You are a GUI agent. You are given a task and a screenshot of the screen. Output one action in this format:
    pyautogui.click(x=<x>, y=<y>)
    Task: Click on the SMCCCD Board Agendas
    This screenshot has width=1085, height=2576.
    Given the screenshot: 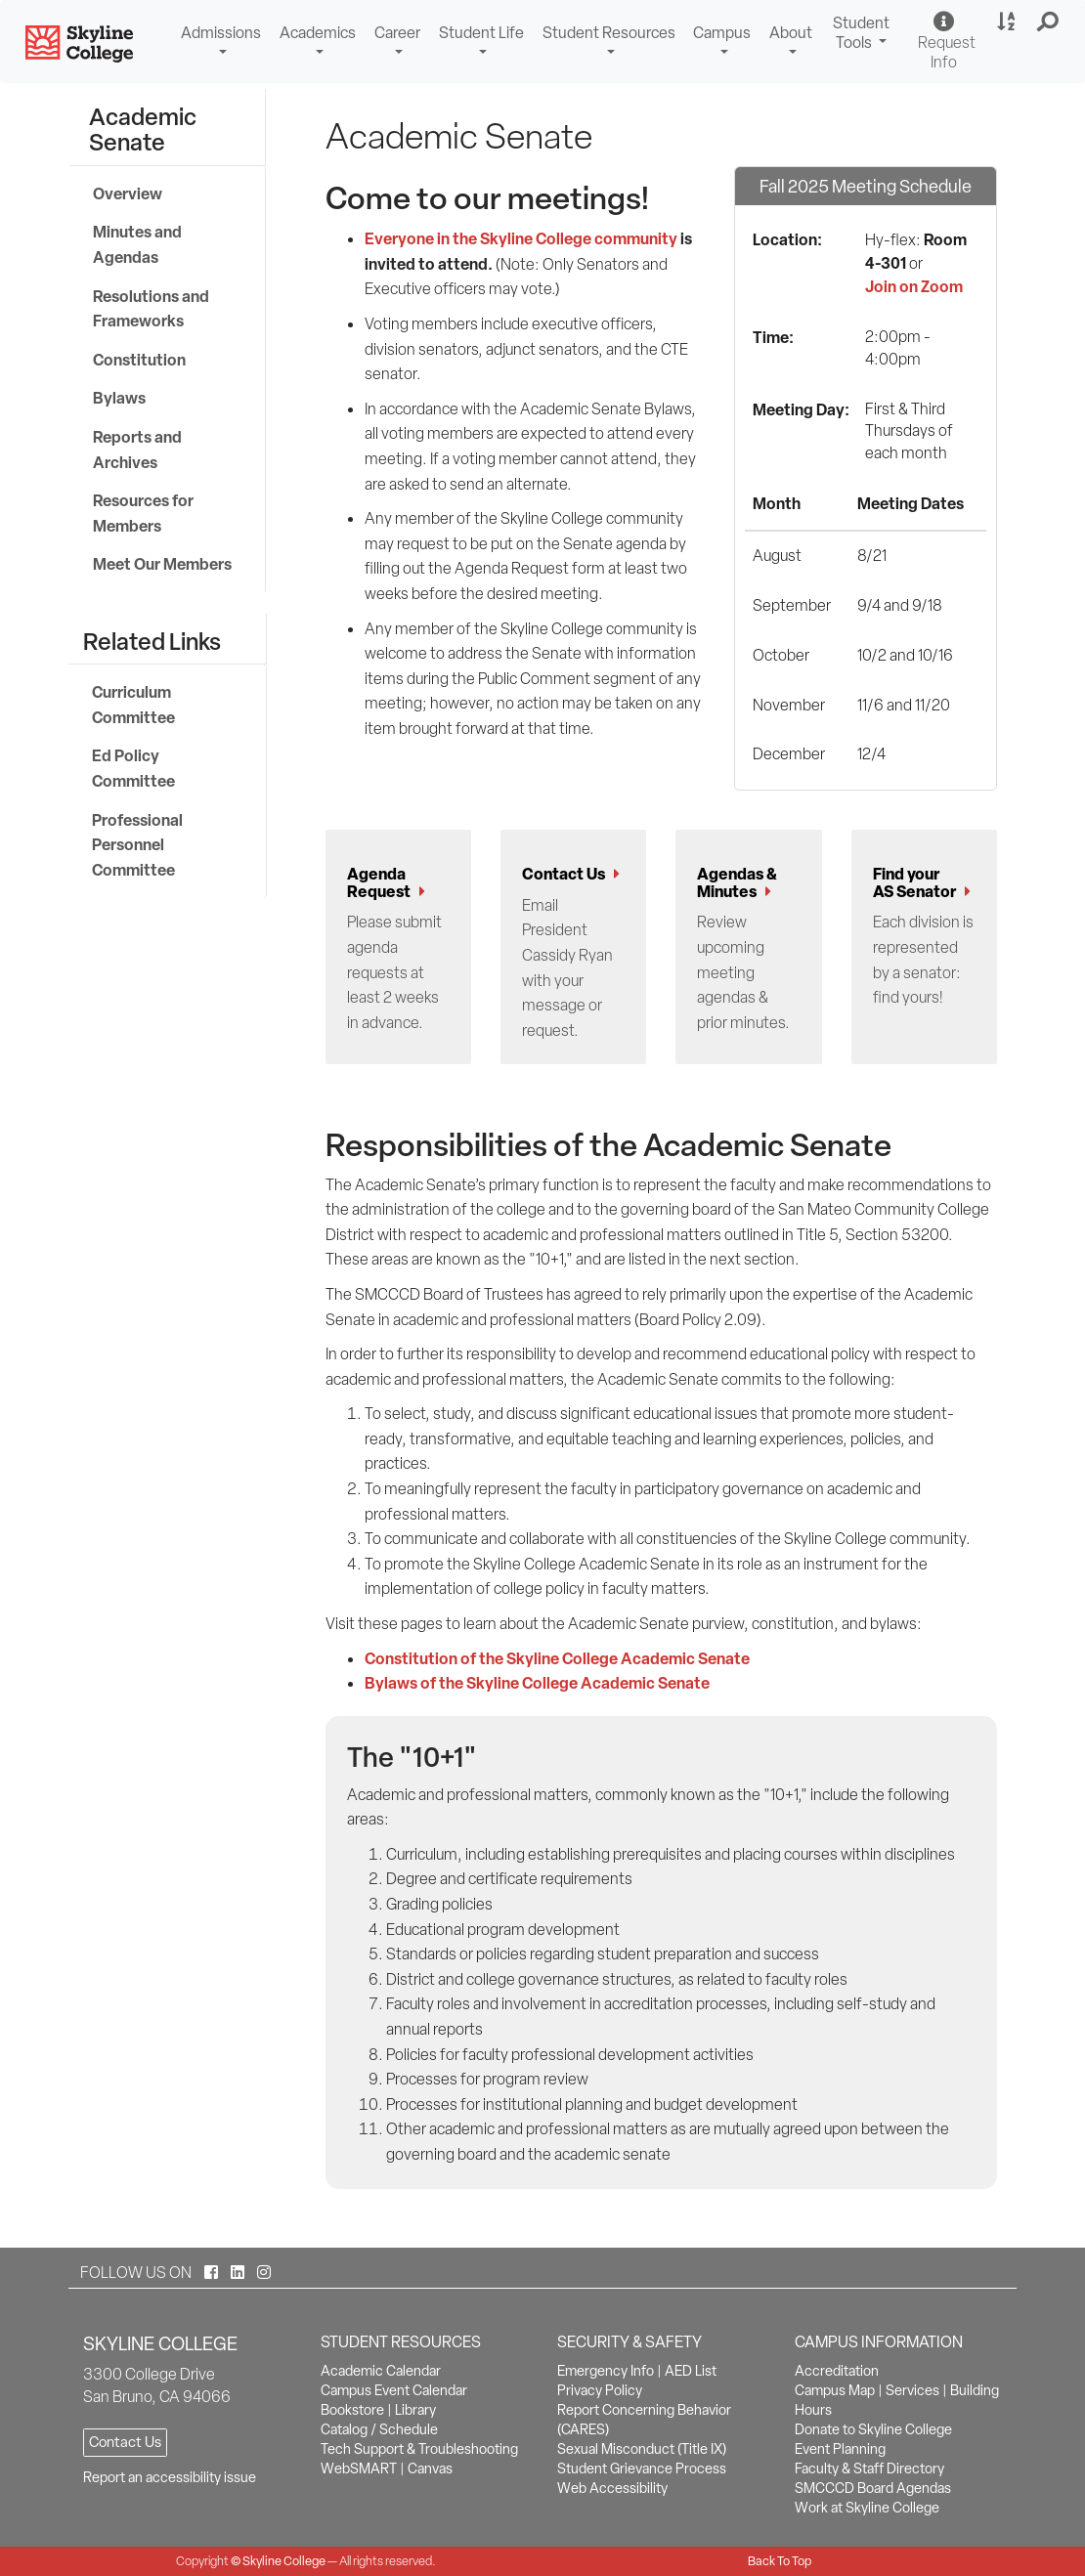 What is the action you would take?
    pyautogui.click(x=873, y=2488)
    